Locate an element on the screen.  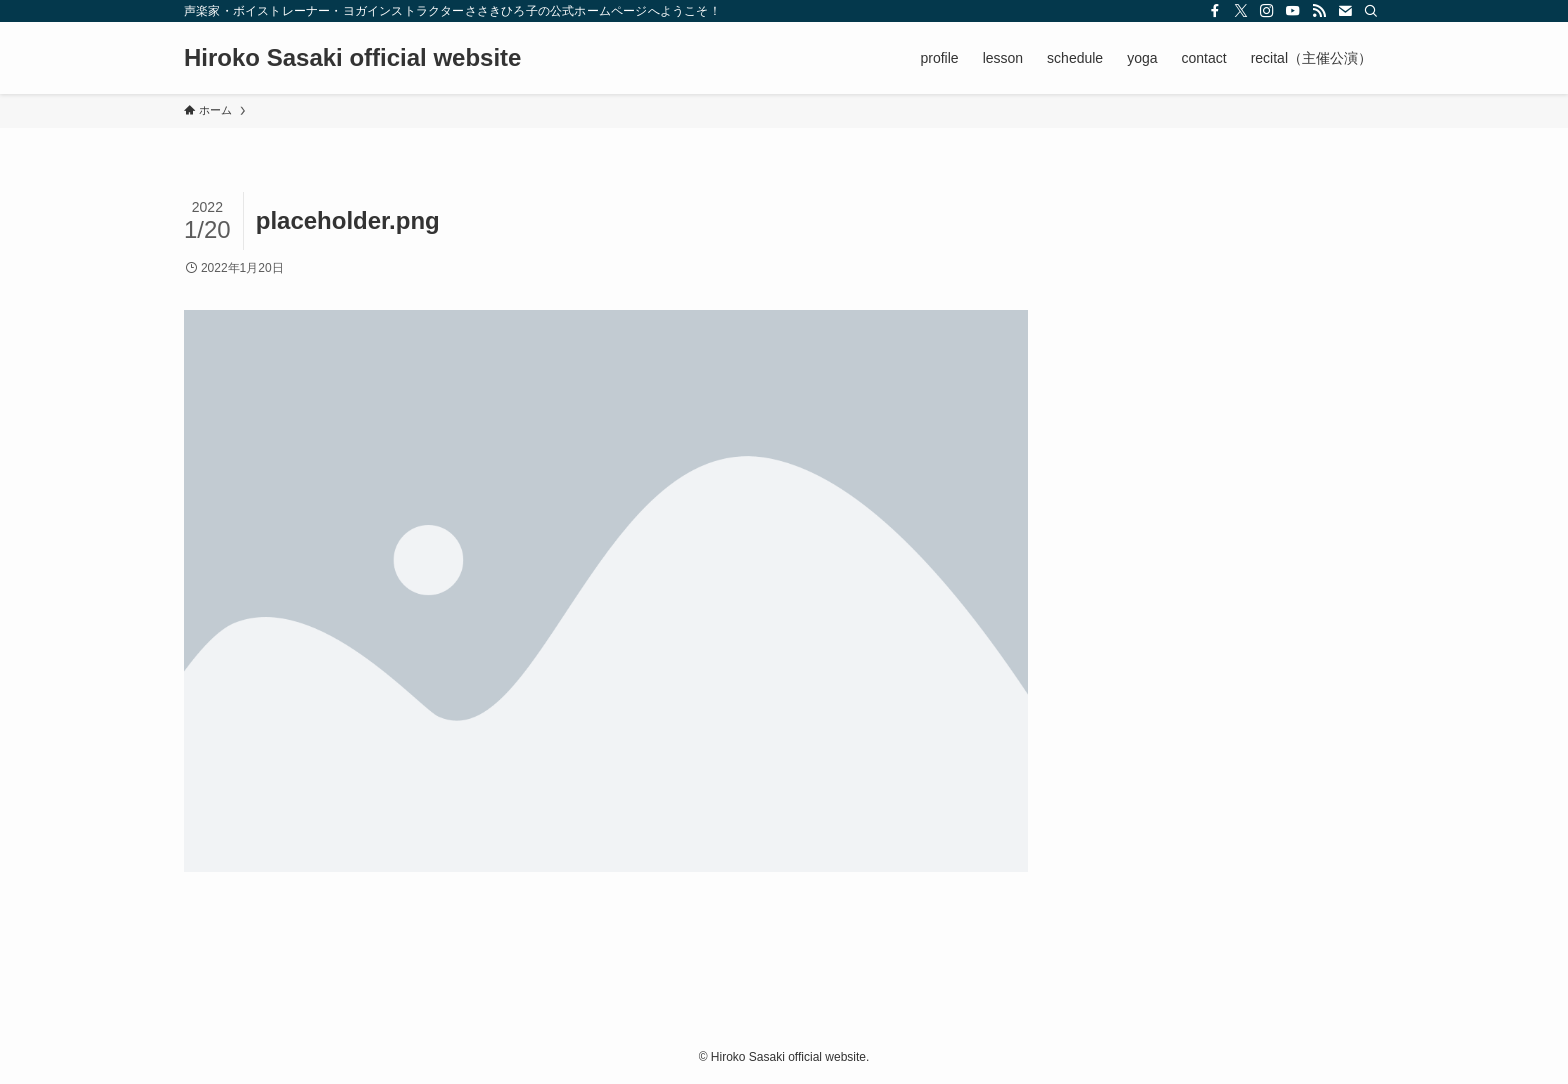
[youtube] is located at coordinates (1293, 11).